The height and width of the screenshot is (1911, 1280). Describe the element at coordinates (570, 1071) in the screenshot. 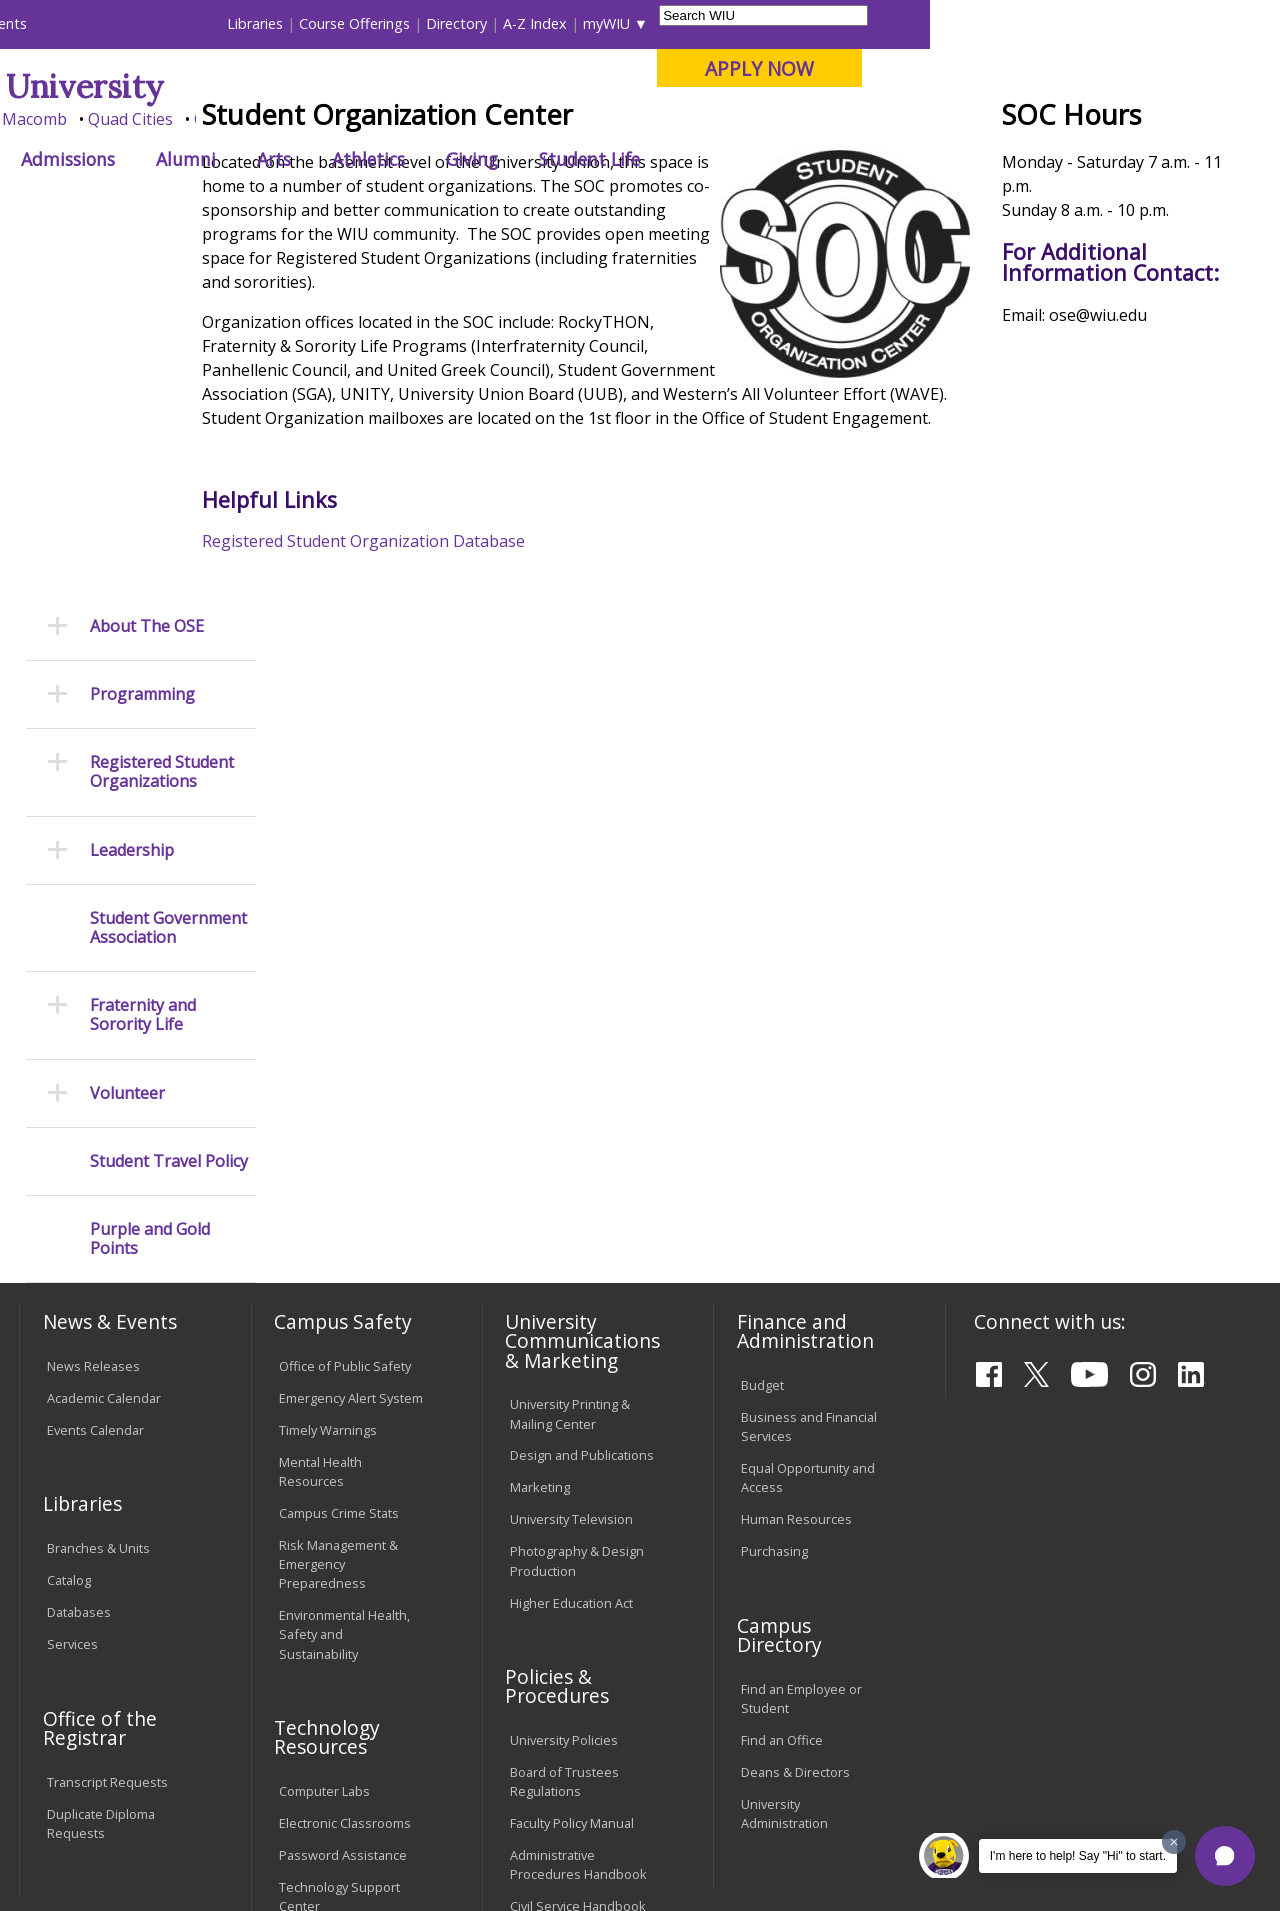

I see `University Printing & Mailing Center` at that location.